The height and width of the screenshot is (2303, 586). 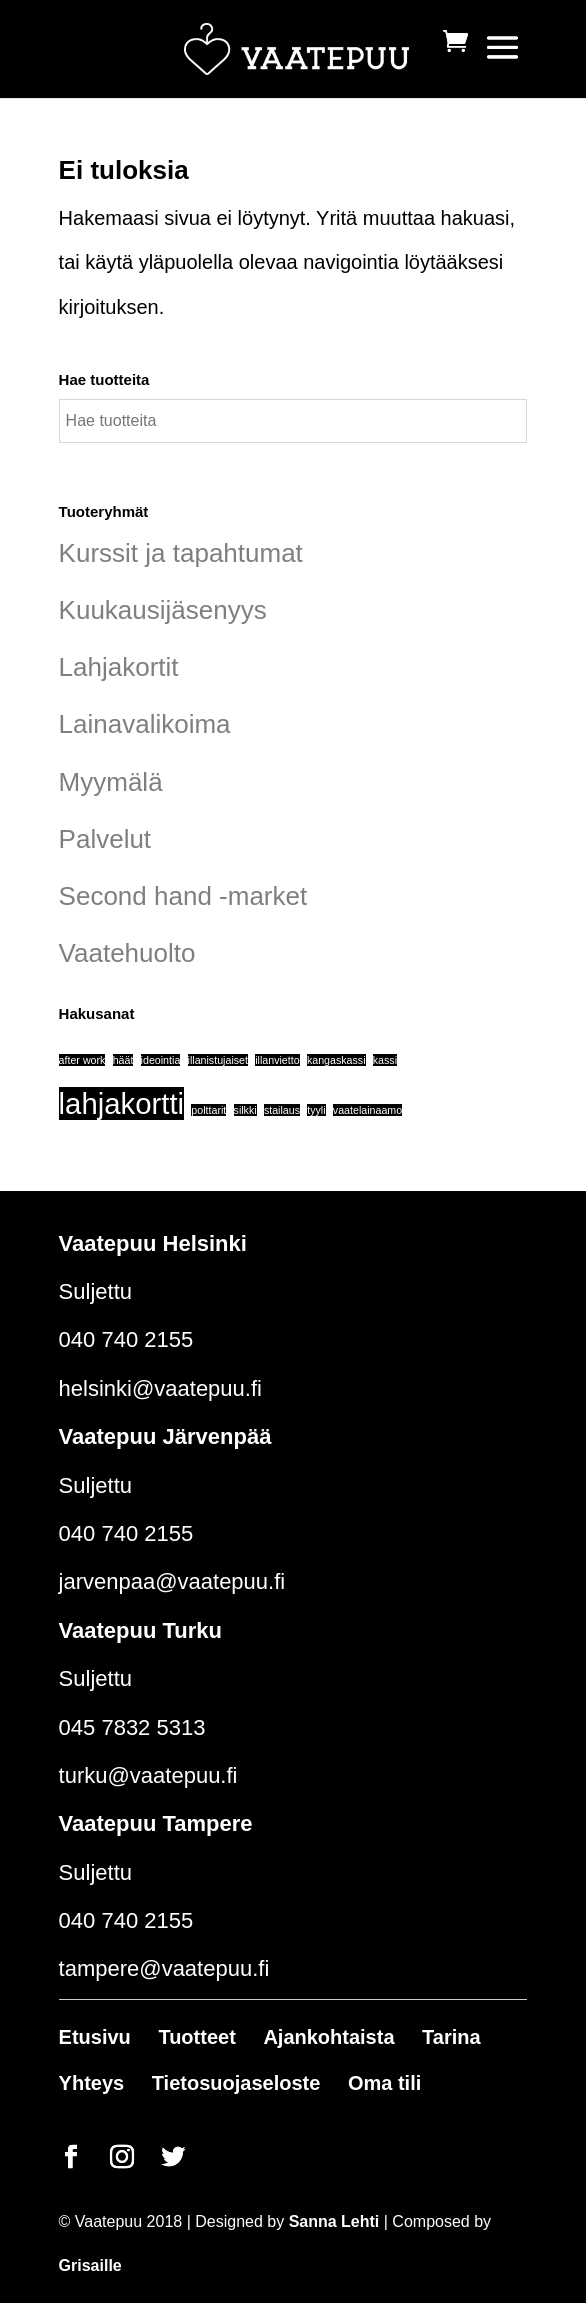 What do you see at coordinates (245, 1110) in the screenshot?
I see `silkki [silkki (1 tuote)]` at bounding box center [245, 1110].